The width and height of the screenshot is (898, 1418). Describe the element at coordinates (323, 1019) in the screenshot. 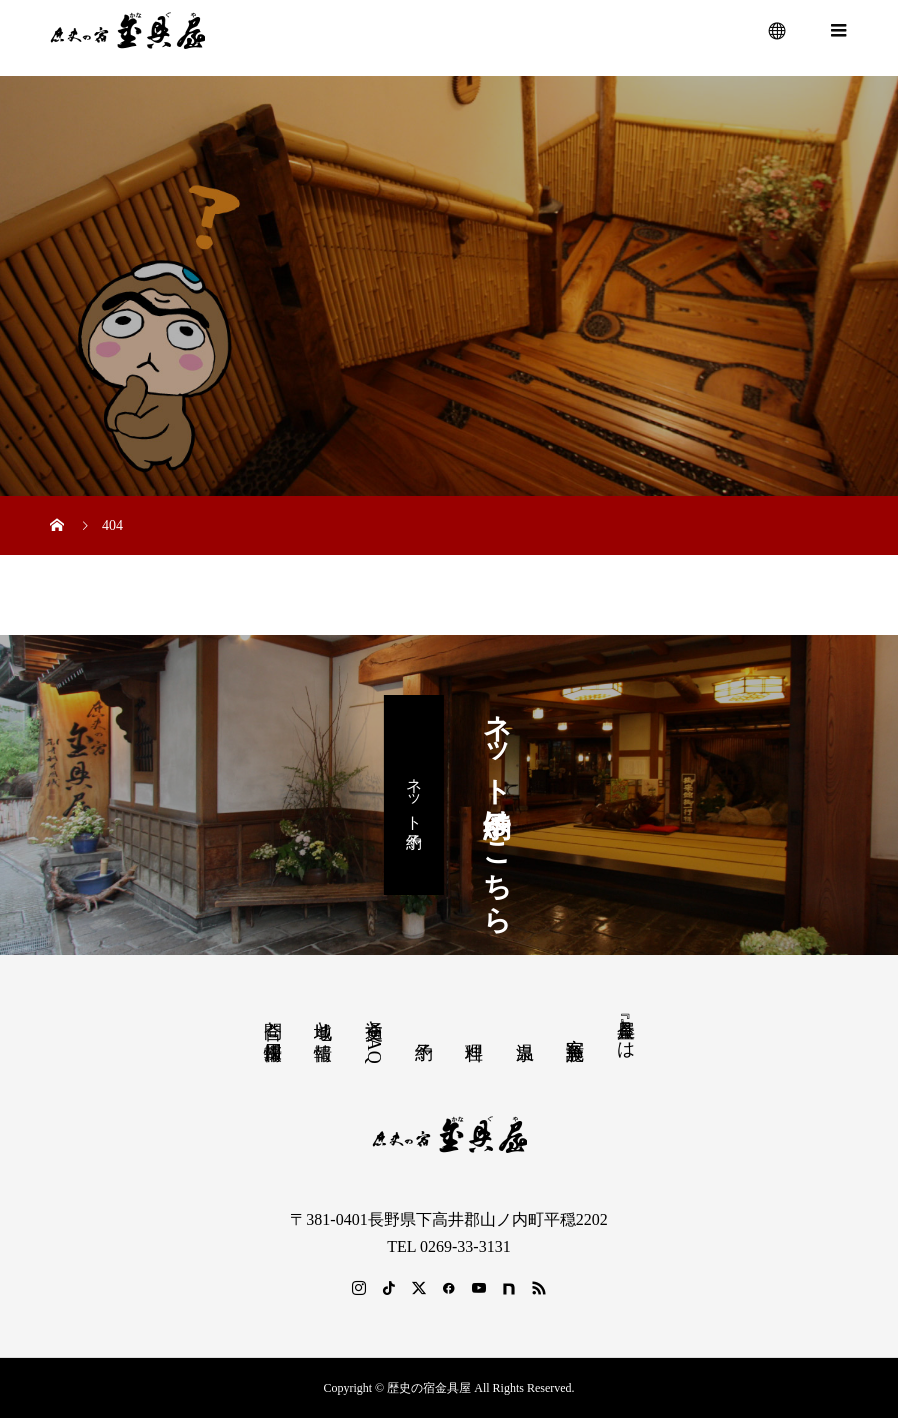

I see `地域と情報` at that location.